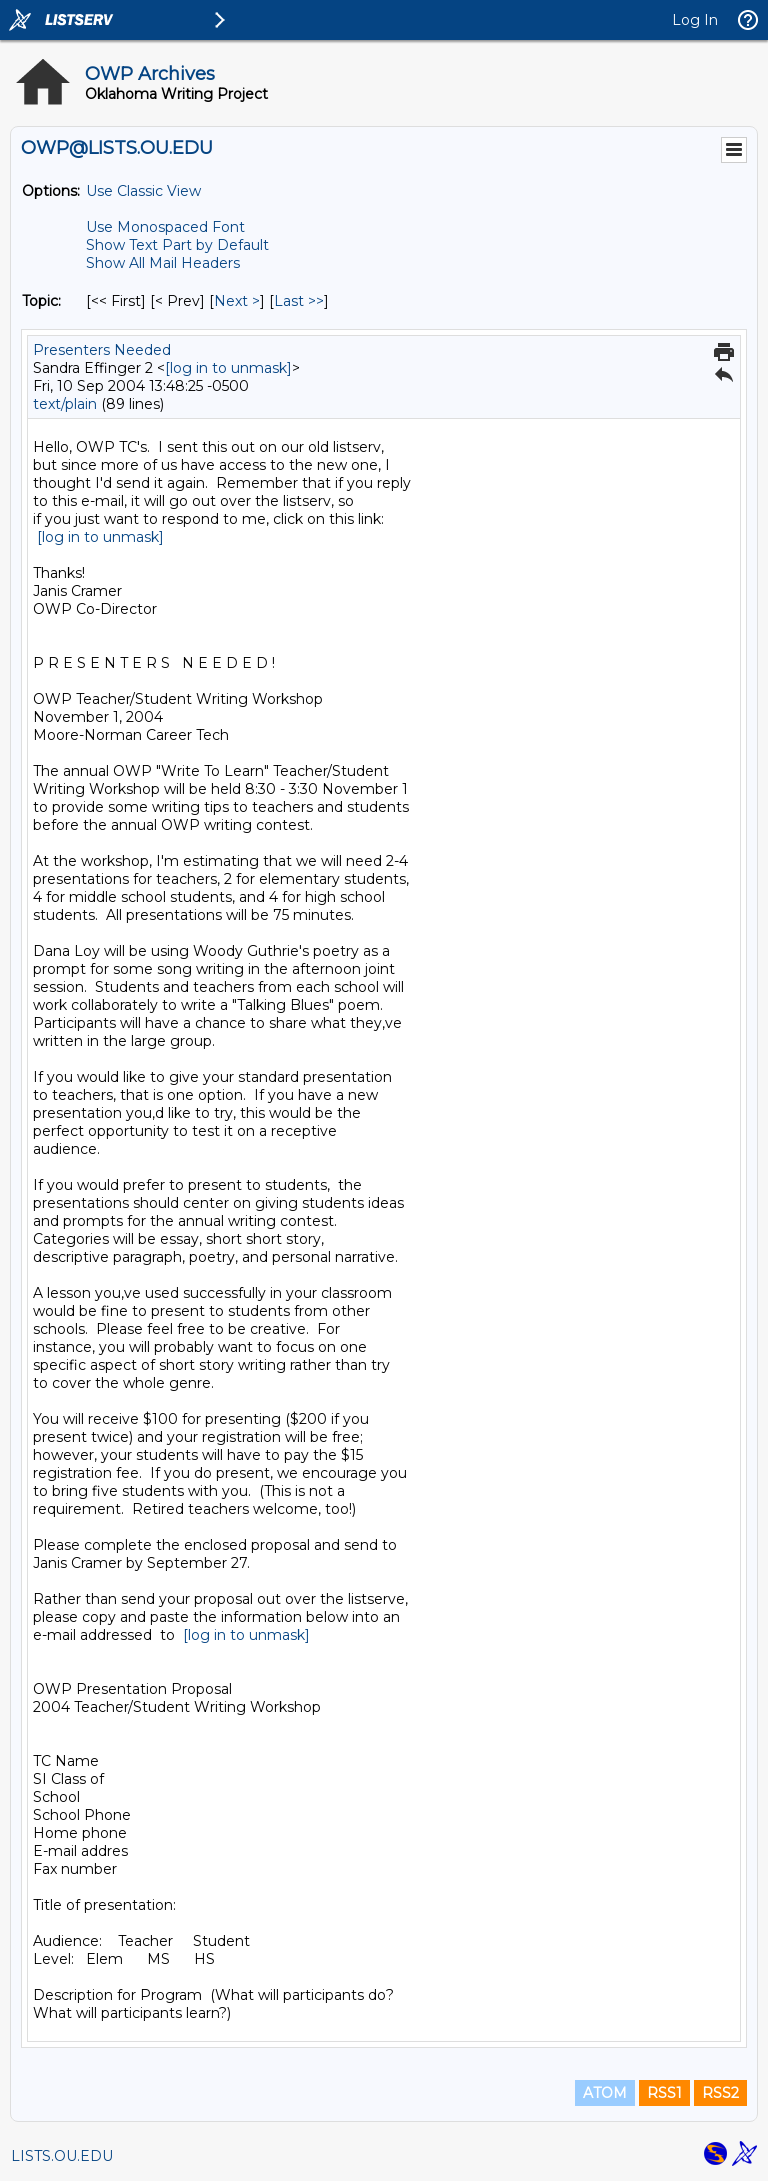 This screenshot has height=2181, width=768. What do you see at coordinates (163, 263) in the screenshot?
I see `Show All Mail Headers` at bounding box center [163, 263].